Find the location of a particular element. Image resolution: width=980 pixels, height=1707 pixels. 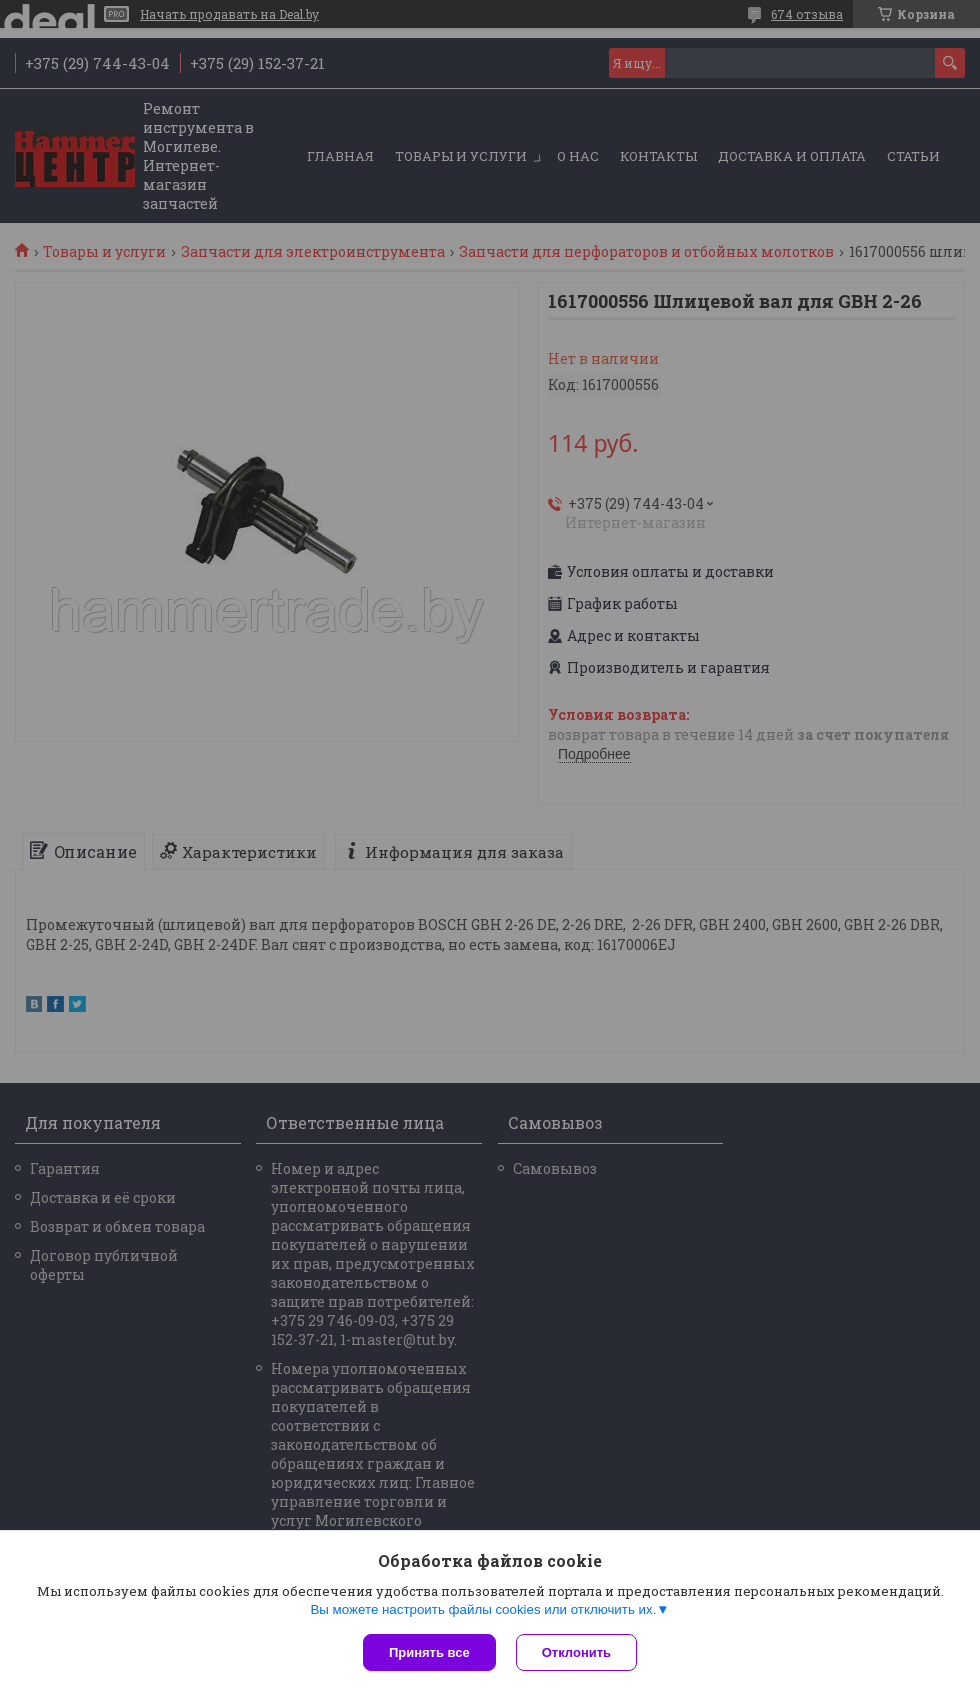

Отклонить is located at coordinates (576, 1652).